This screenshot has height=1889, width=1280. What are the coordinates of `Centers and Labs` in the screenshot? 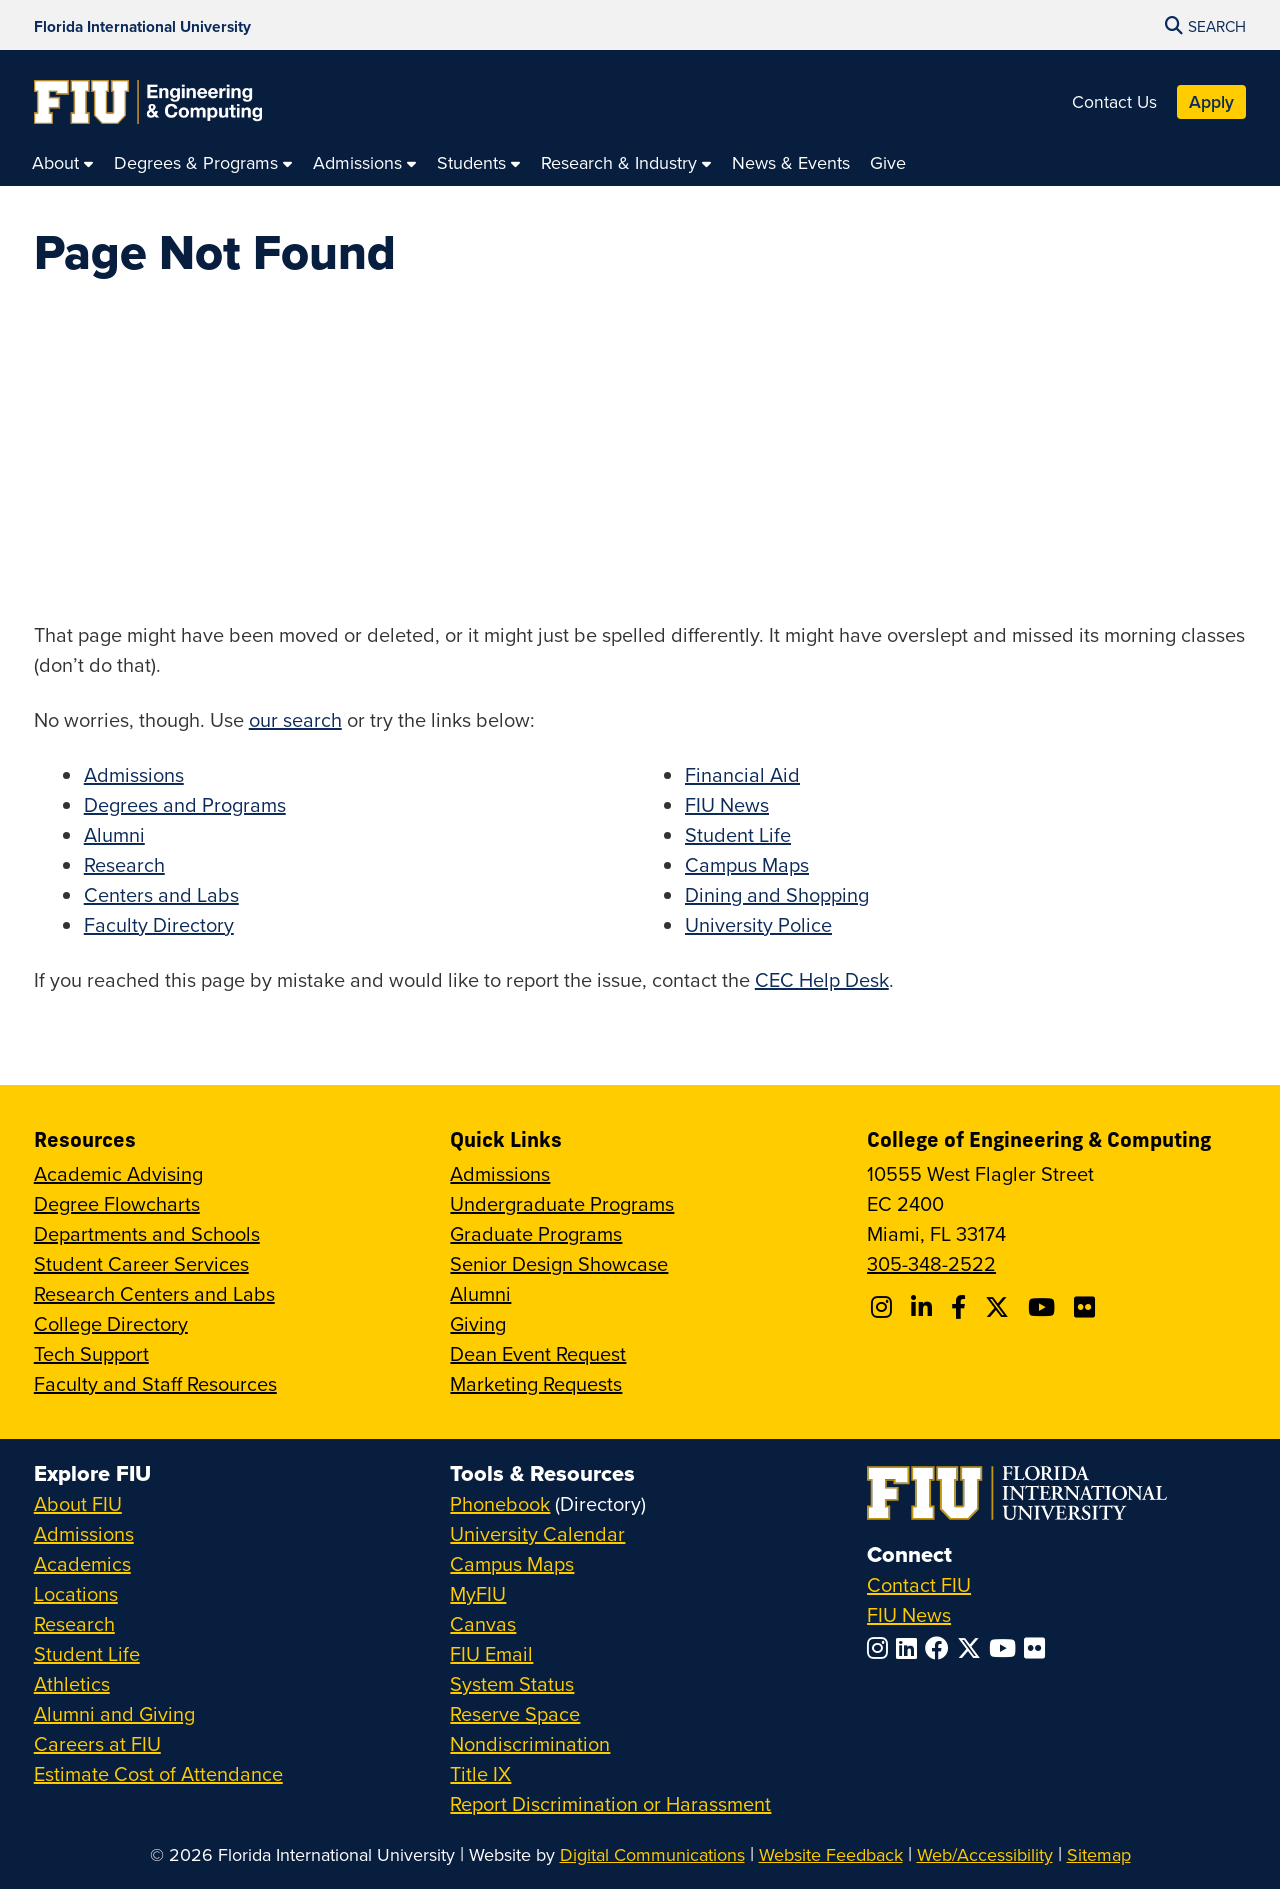 It's located at (161, 894).